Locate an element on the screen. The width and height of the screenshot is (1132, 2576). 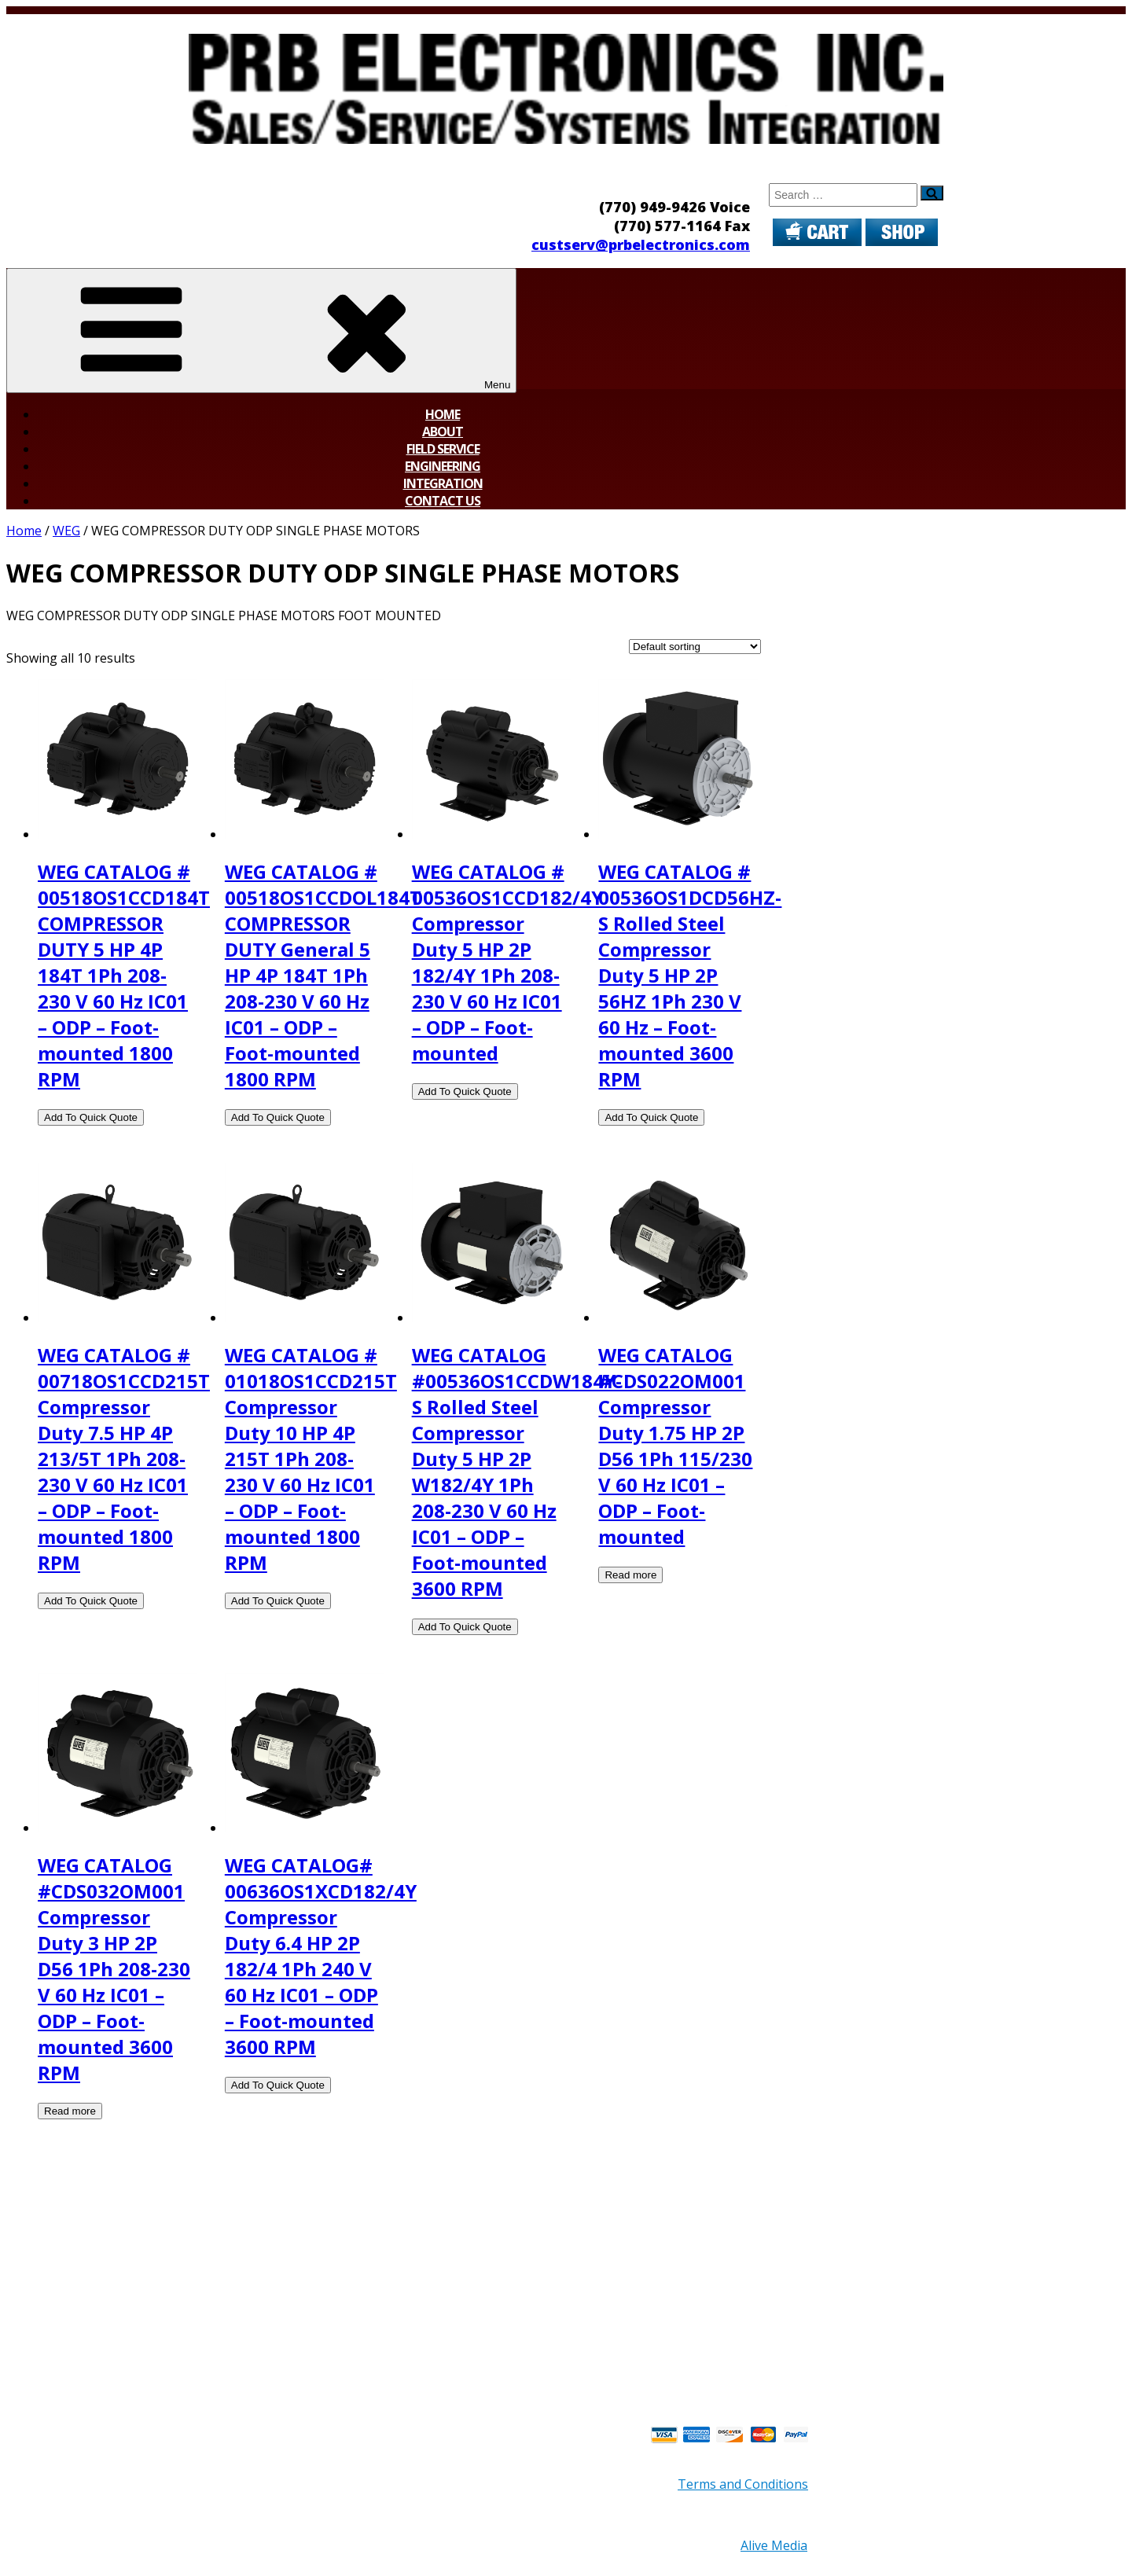
Alive Media is located at coordinates (774, 2545).